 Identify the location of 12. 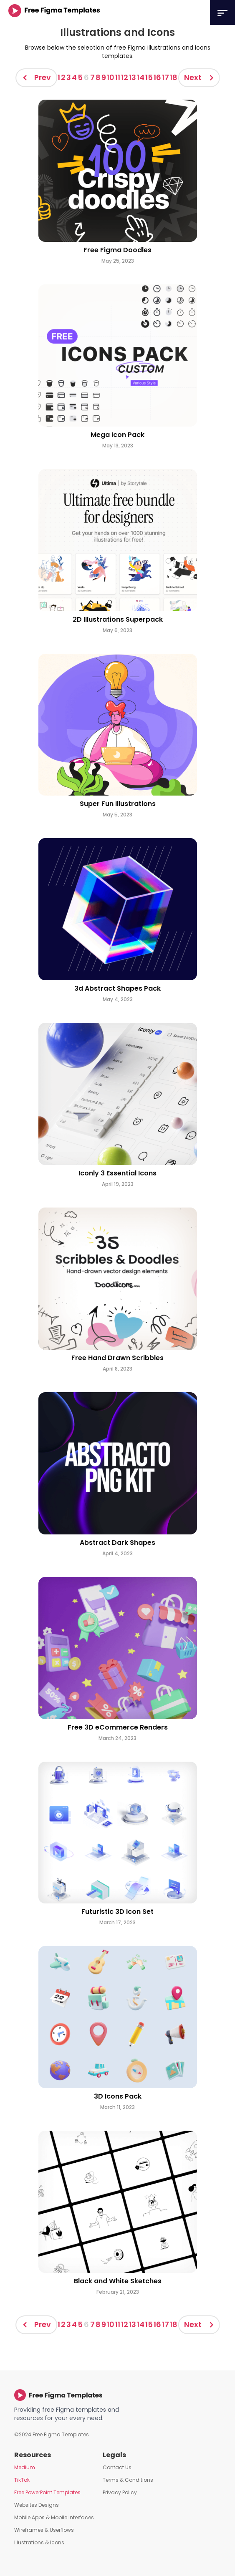
(124, 77).